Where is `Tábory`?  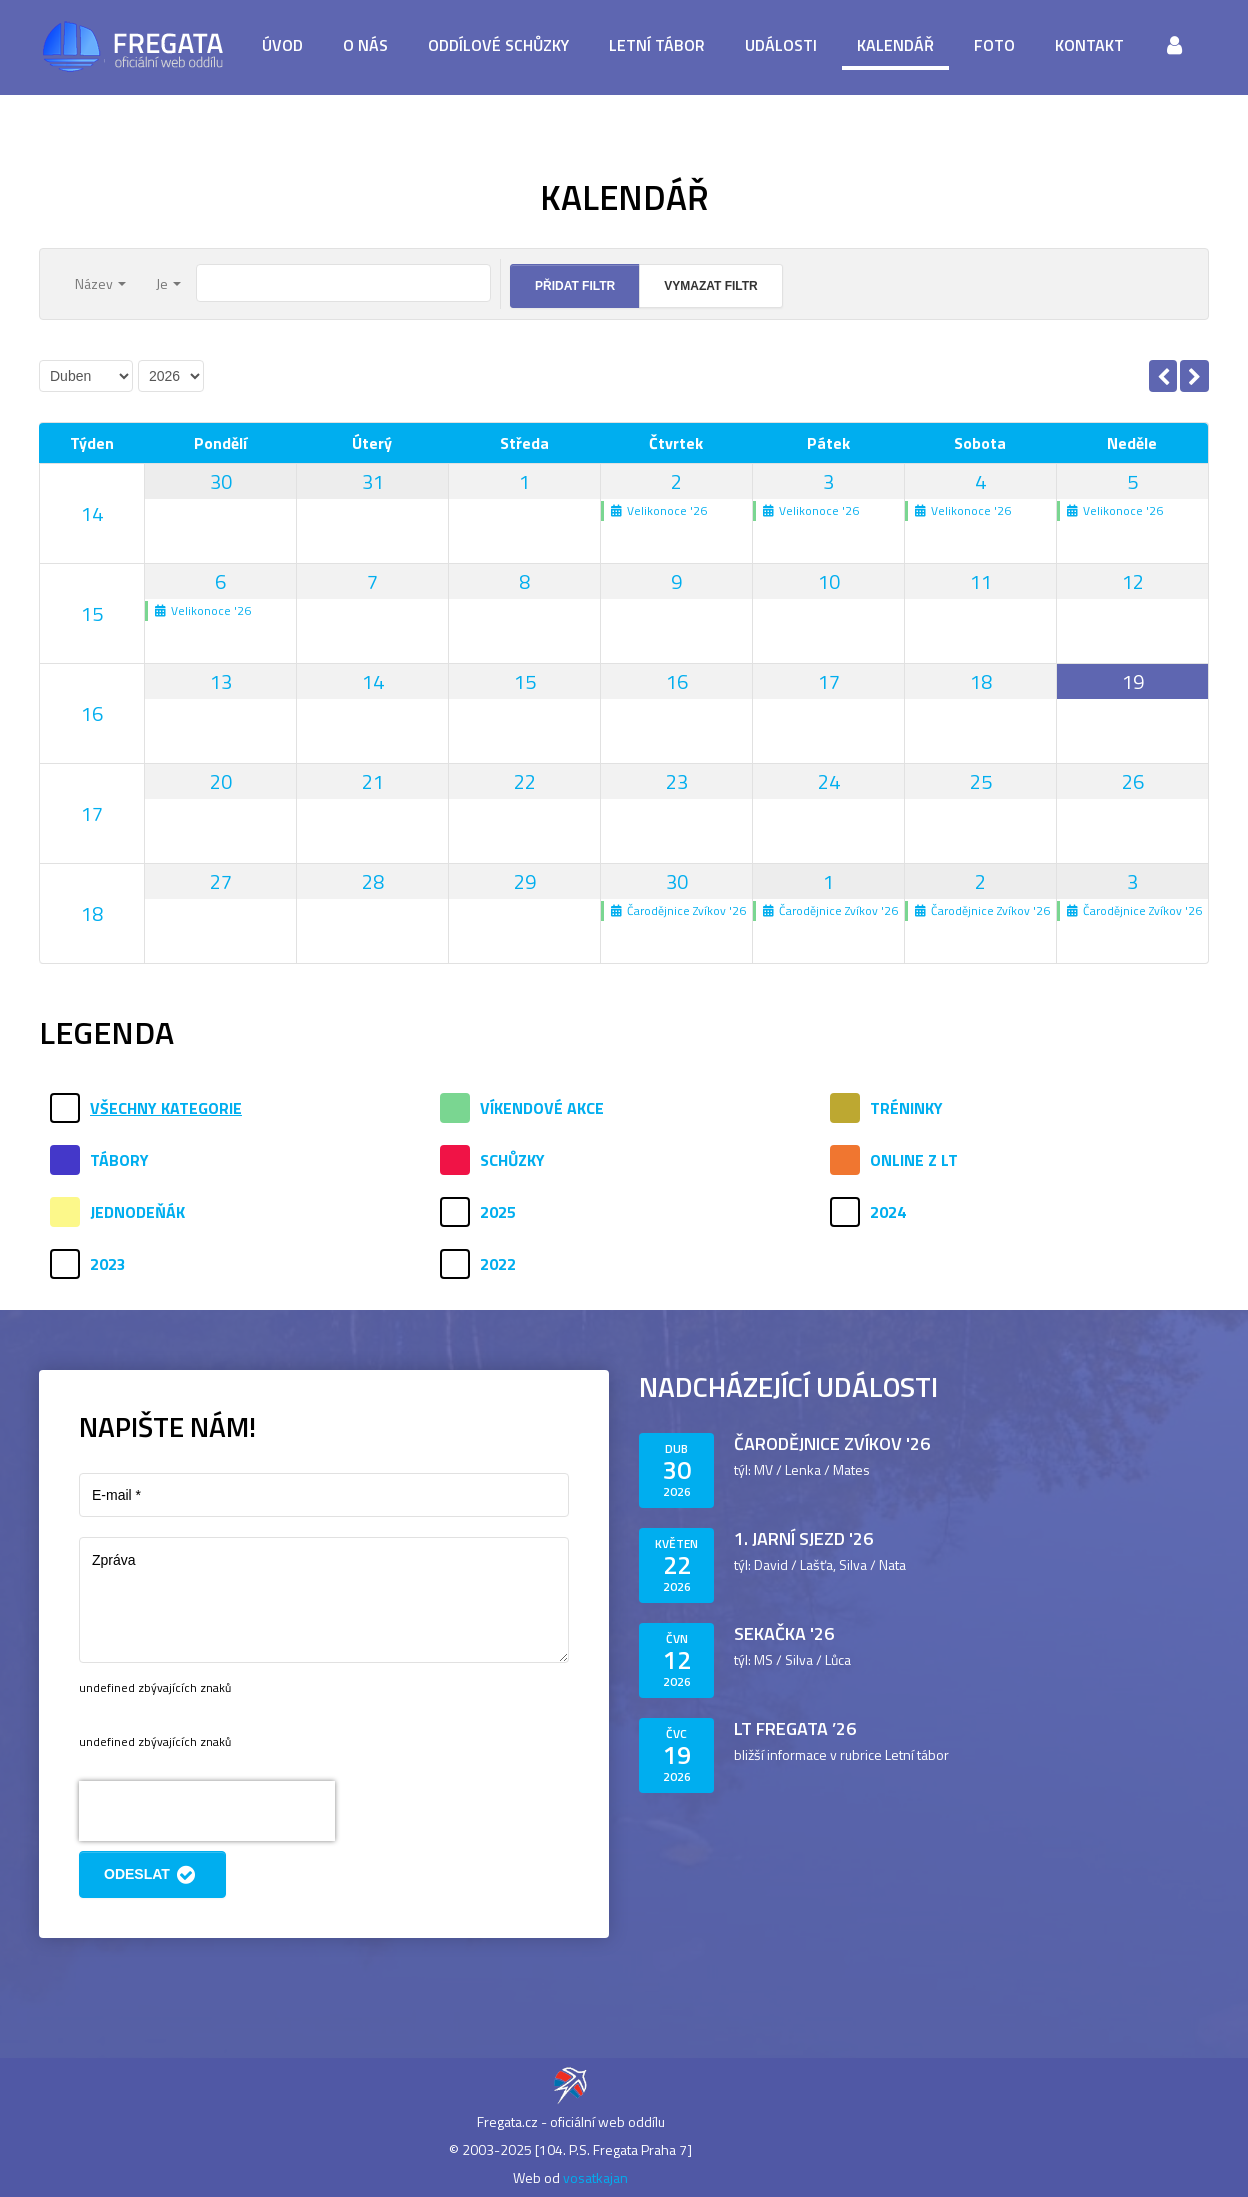
Tábory is located at coordinates (119, 1160).